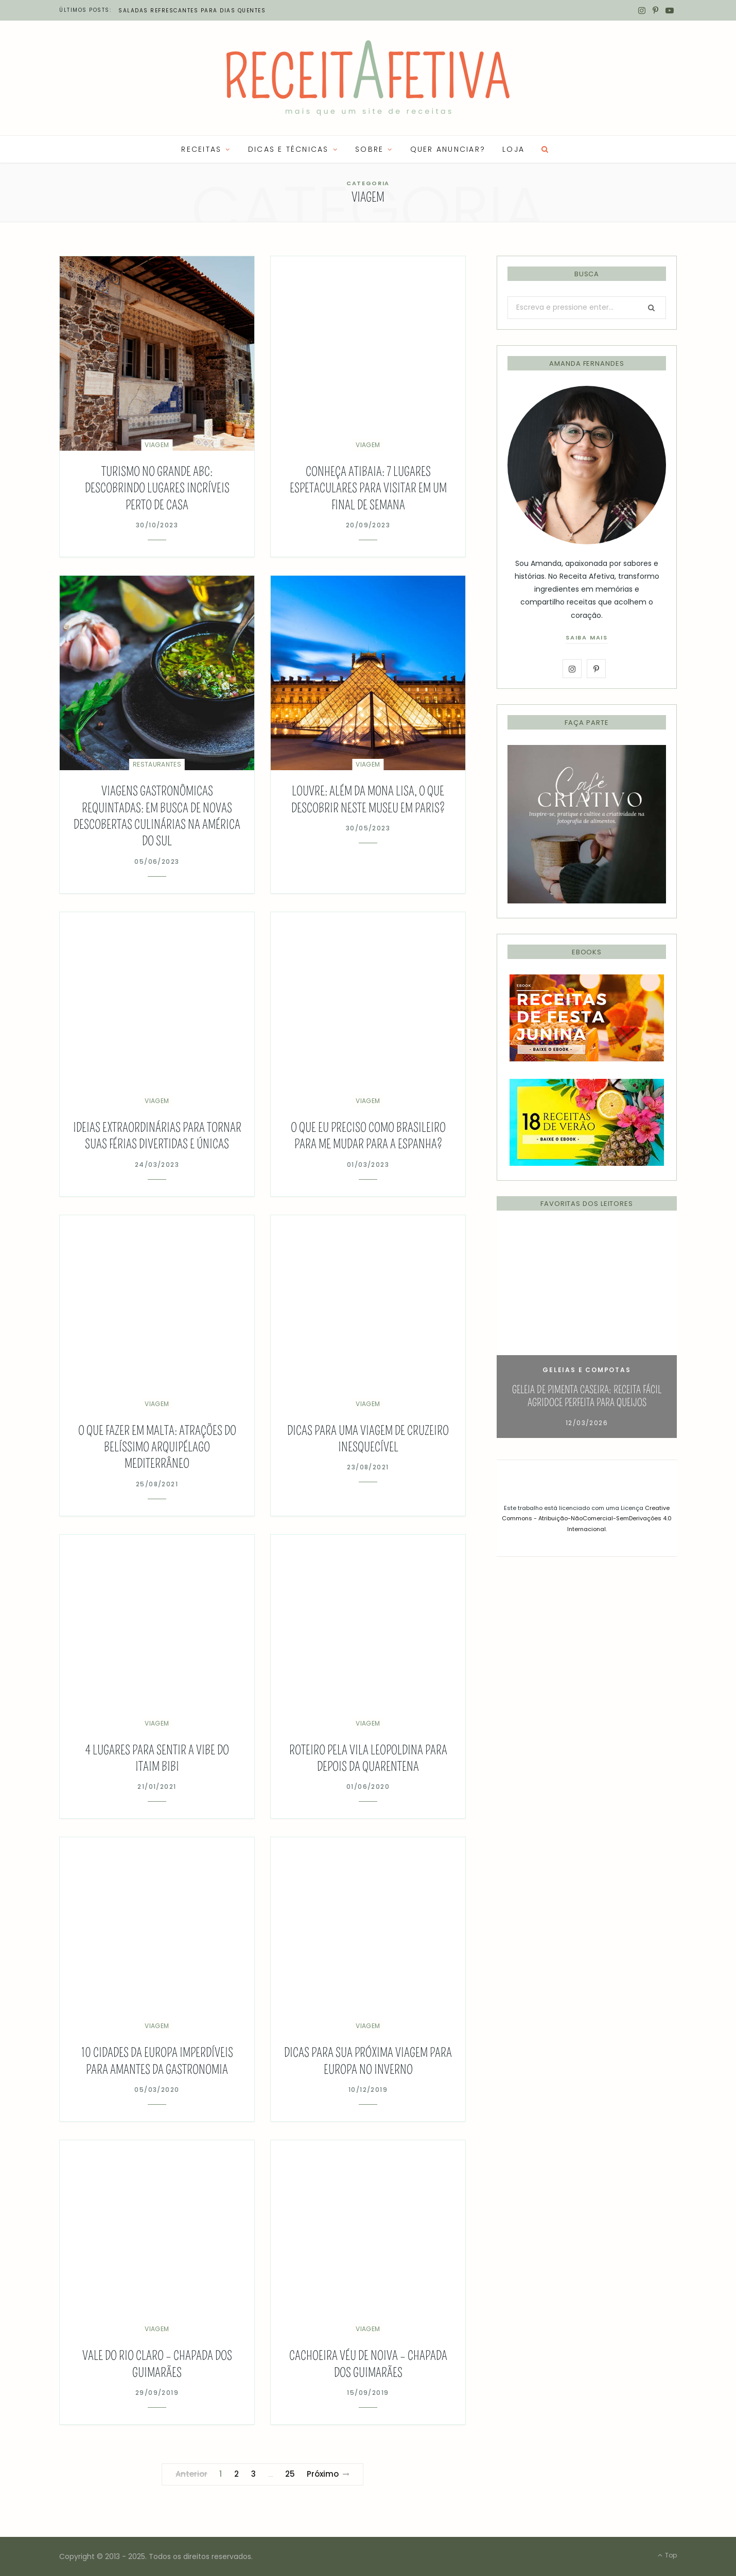 Image resolution: width=736 pixels, height=2576 pixels. What do you see at coordinates (157, 764) in the screenshot?
I see `Restaurantes` at bounding box center [157, 764].